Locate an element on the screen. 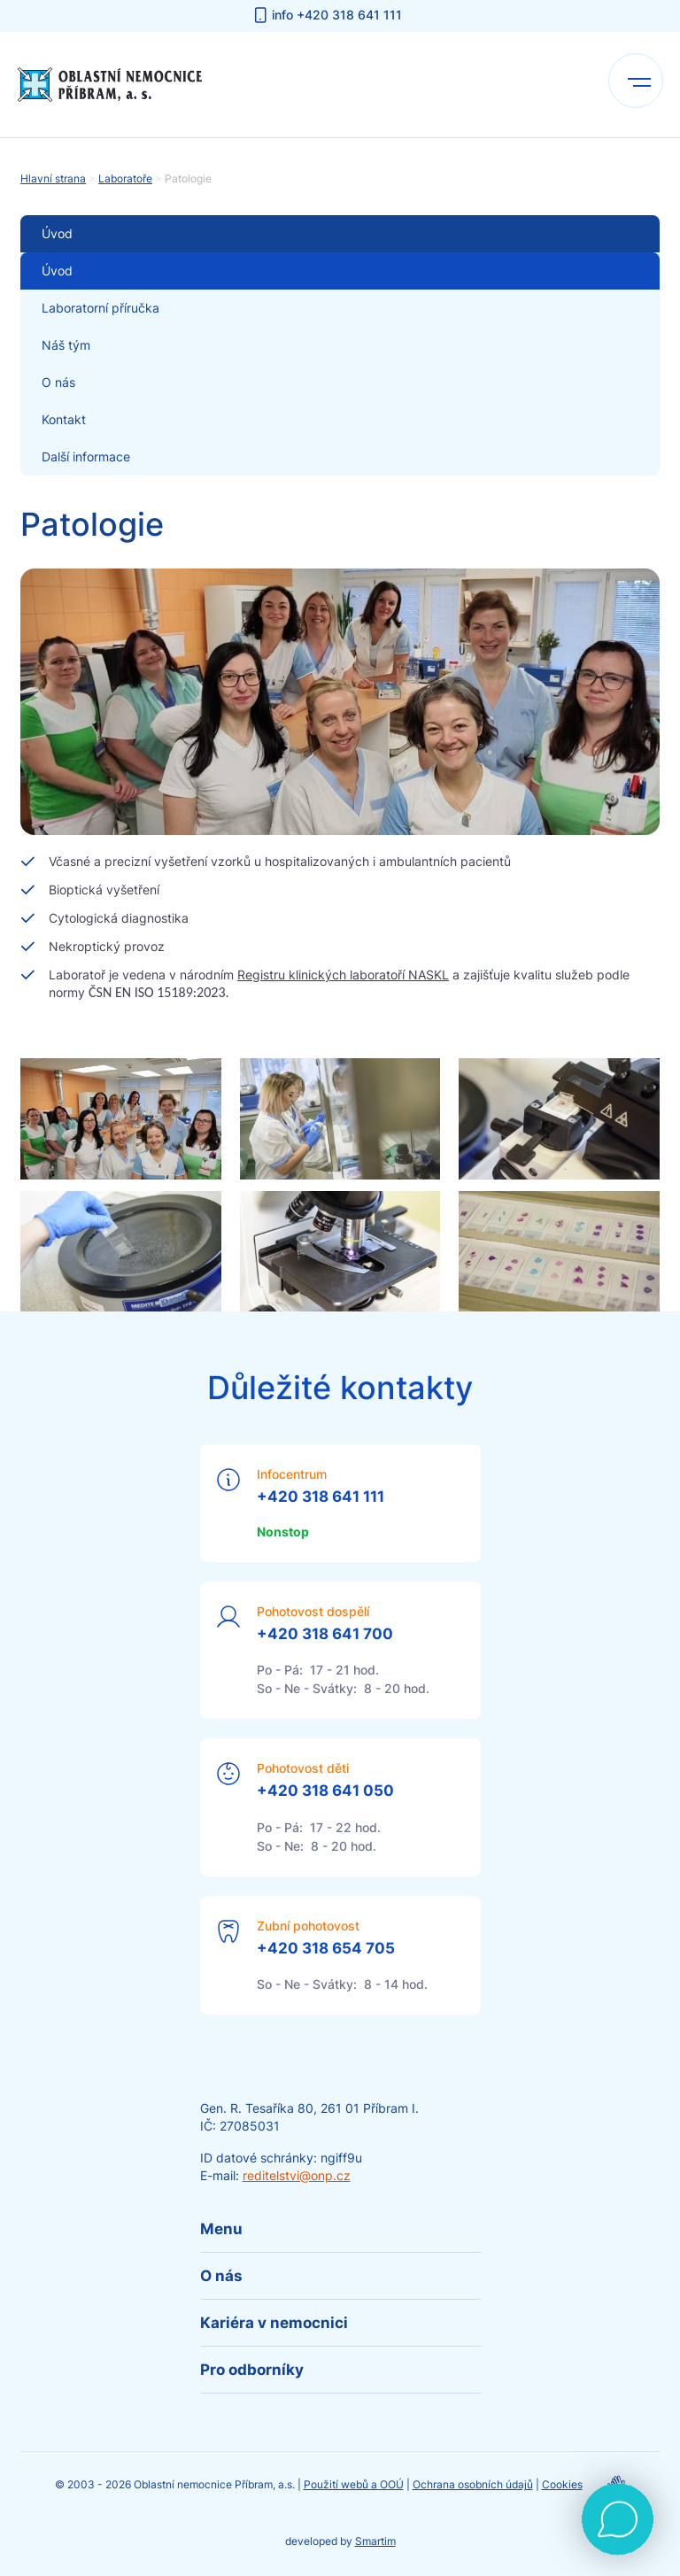 The height and width of the screenshot is (2576, 680). Úvod is located at coordinates (57, 270).